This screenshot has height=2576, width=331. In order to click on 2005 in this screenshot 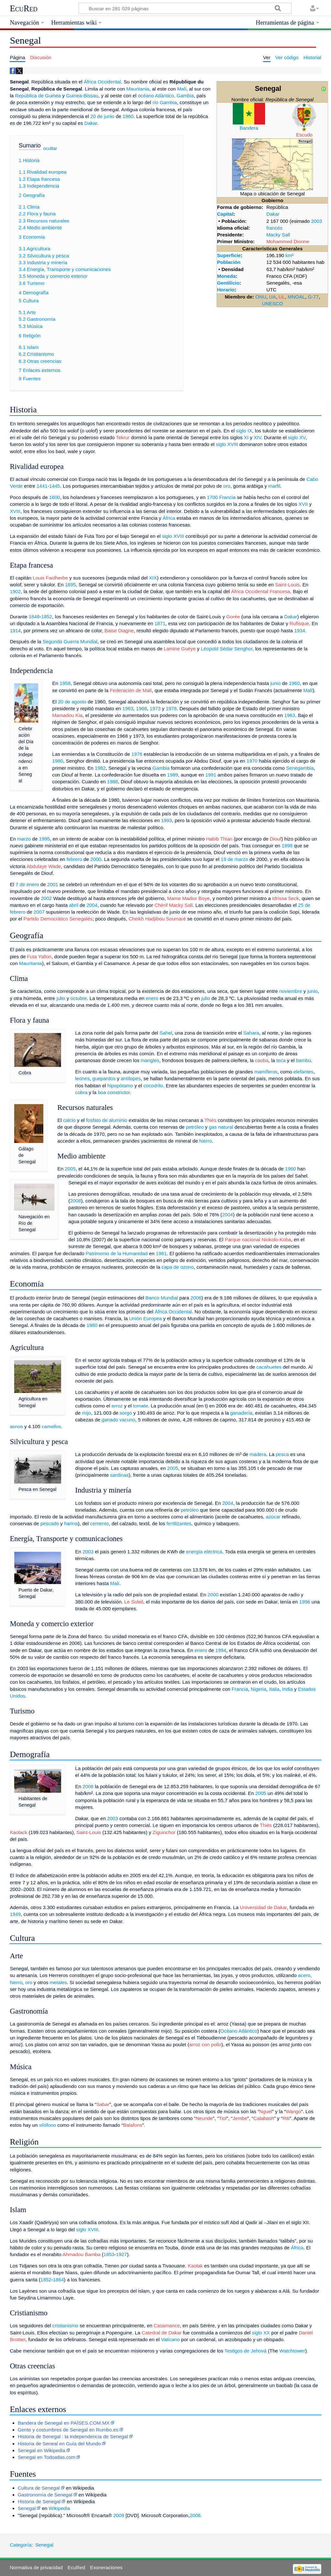, I will do `click(70, 1168)`.